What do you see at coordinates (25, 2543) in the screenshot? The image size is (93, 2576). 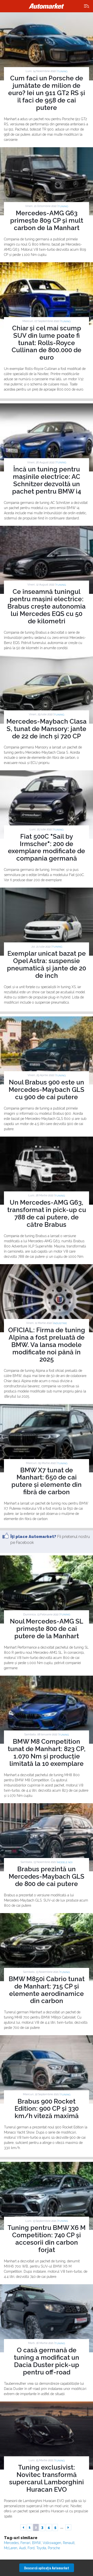 I see `Ferrari` at bounding box center [25, 2543].